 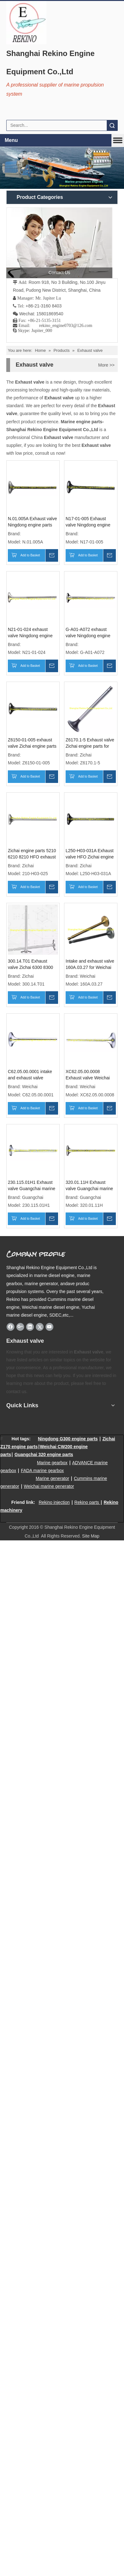 What do you see at coordinates (30, 1327) in the screenshot?
I see `[Linkedin]` at bounding box center [30, 1327].